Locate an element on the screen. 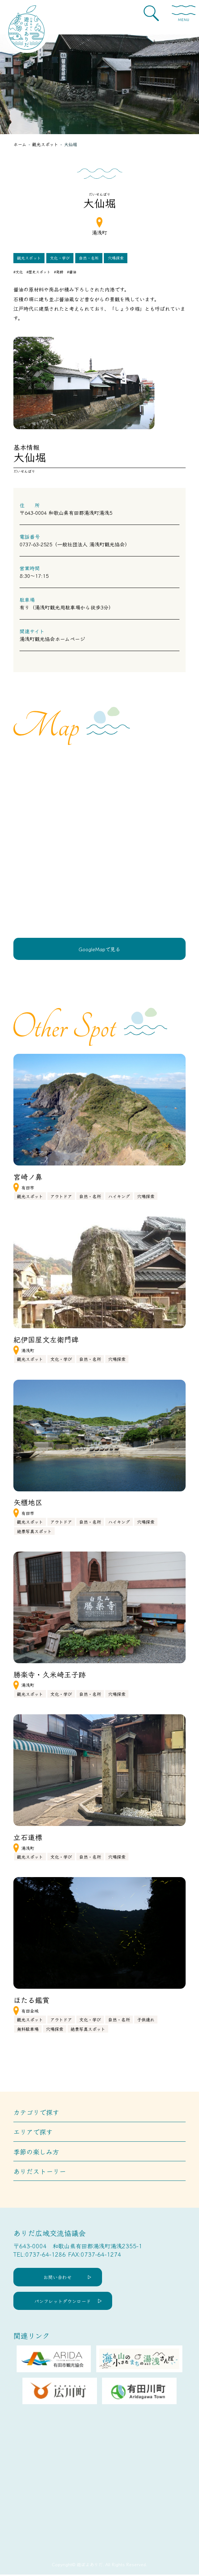 This screenshot has height=2576, width=199. 子供連れ is located at coordinates (145, 2020).